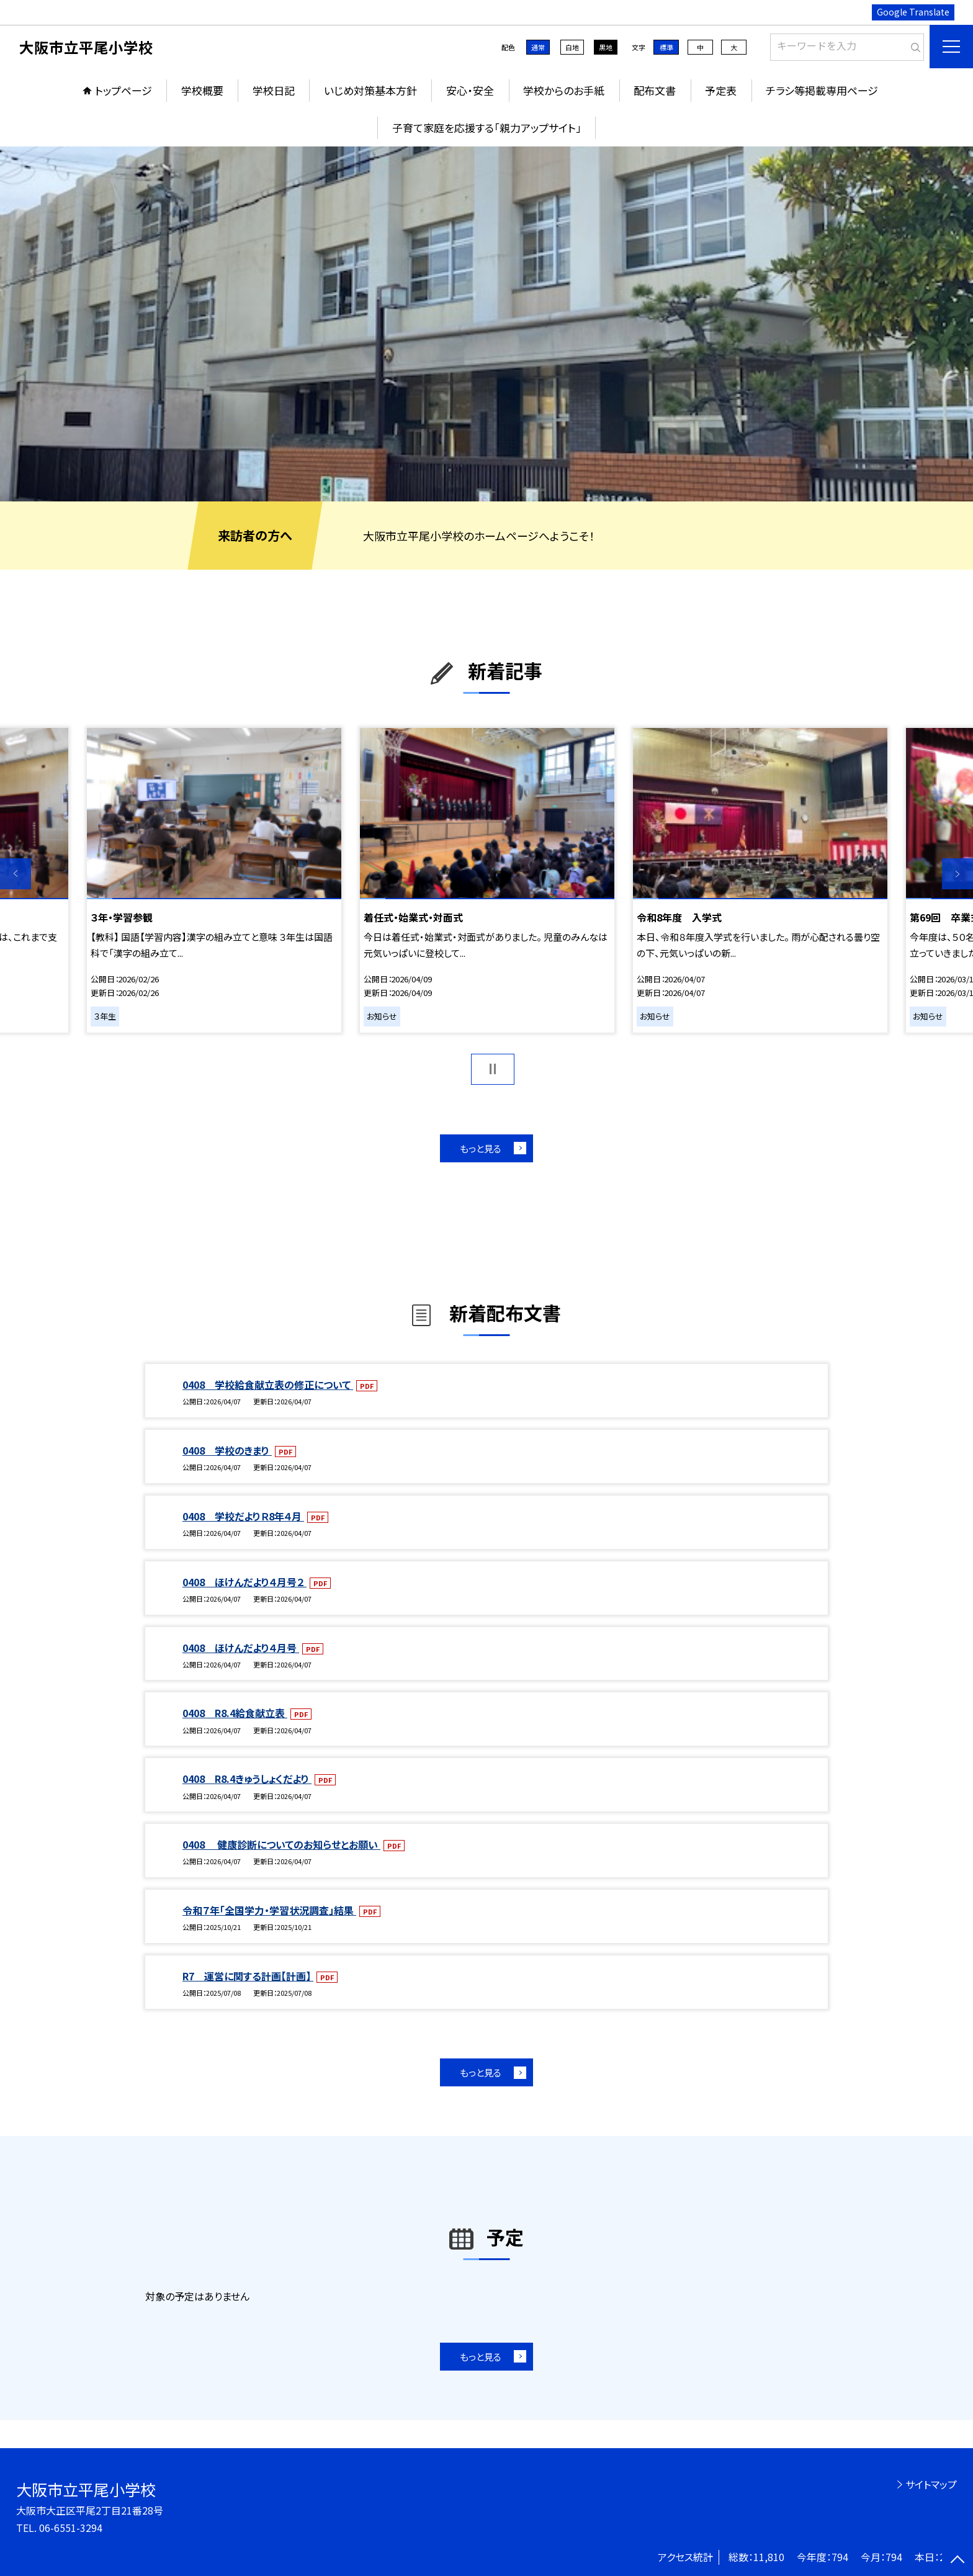  Describe the element at coordinates (247, 1975) in the screenshot. I see `R7 運営に関する計画【計画】` at that location.